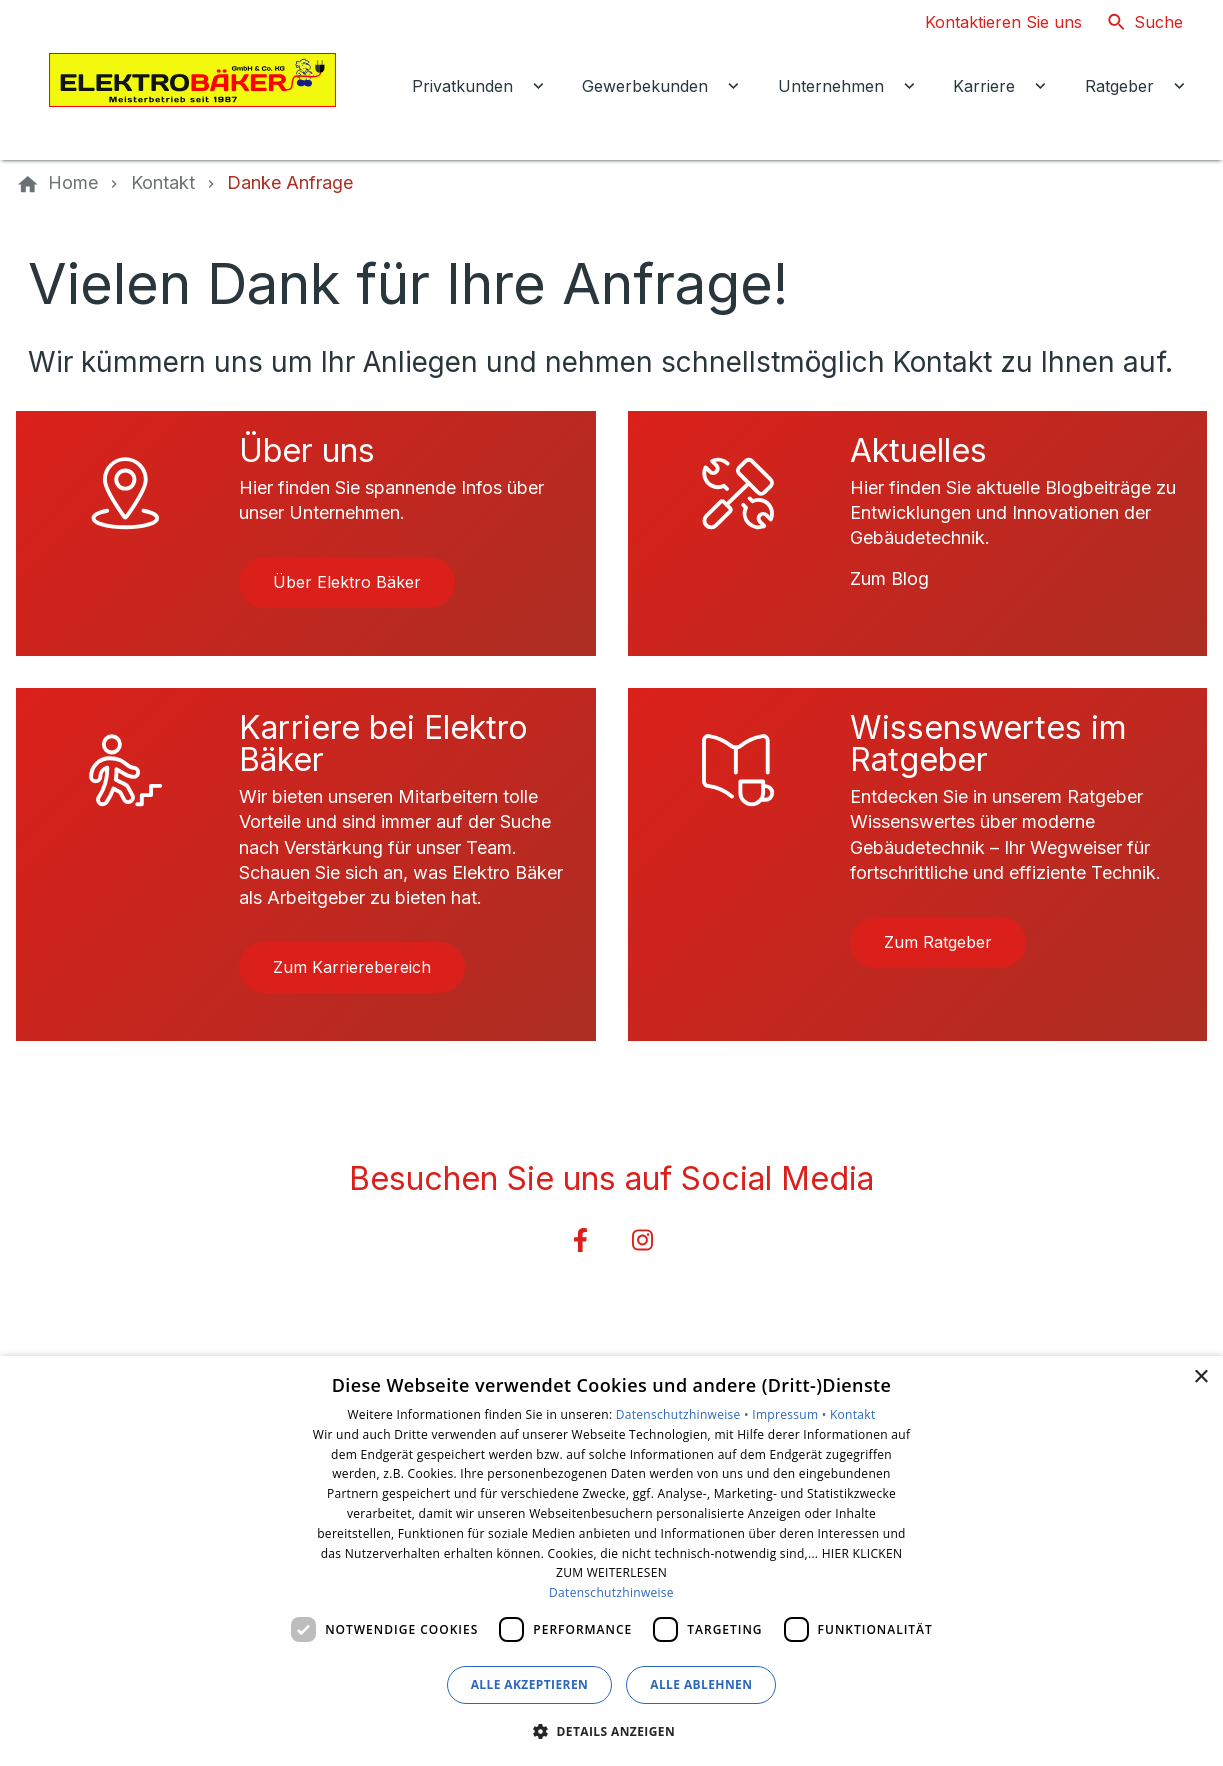 This screenshot has width=1223, height=1766. I want to click on Zum Ratgeber, so click(938, 942).